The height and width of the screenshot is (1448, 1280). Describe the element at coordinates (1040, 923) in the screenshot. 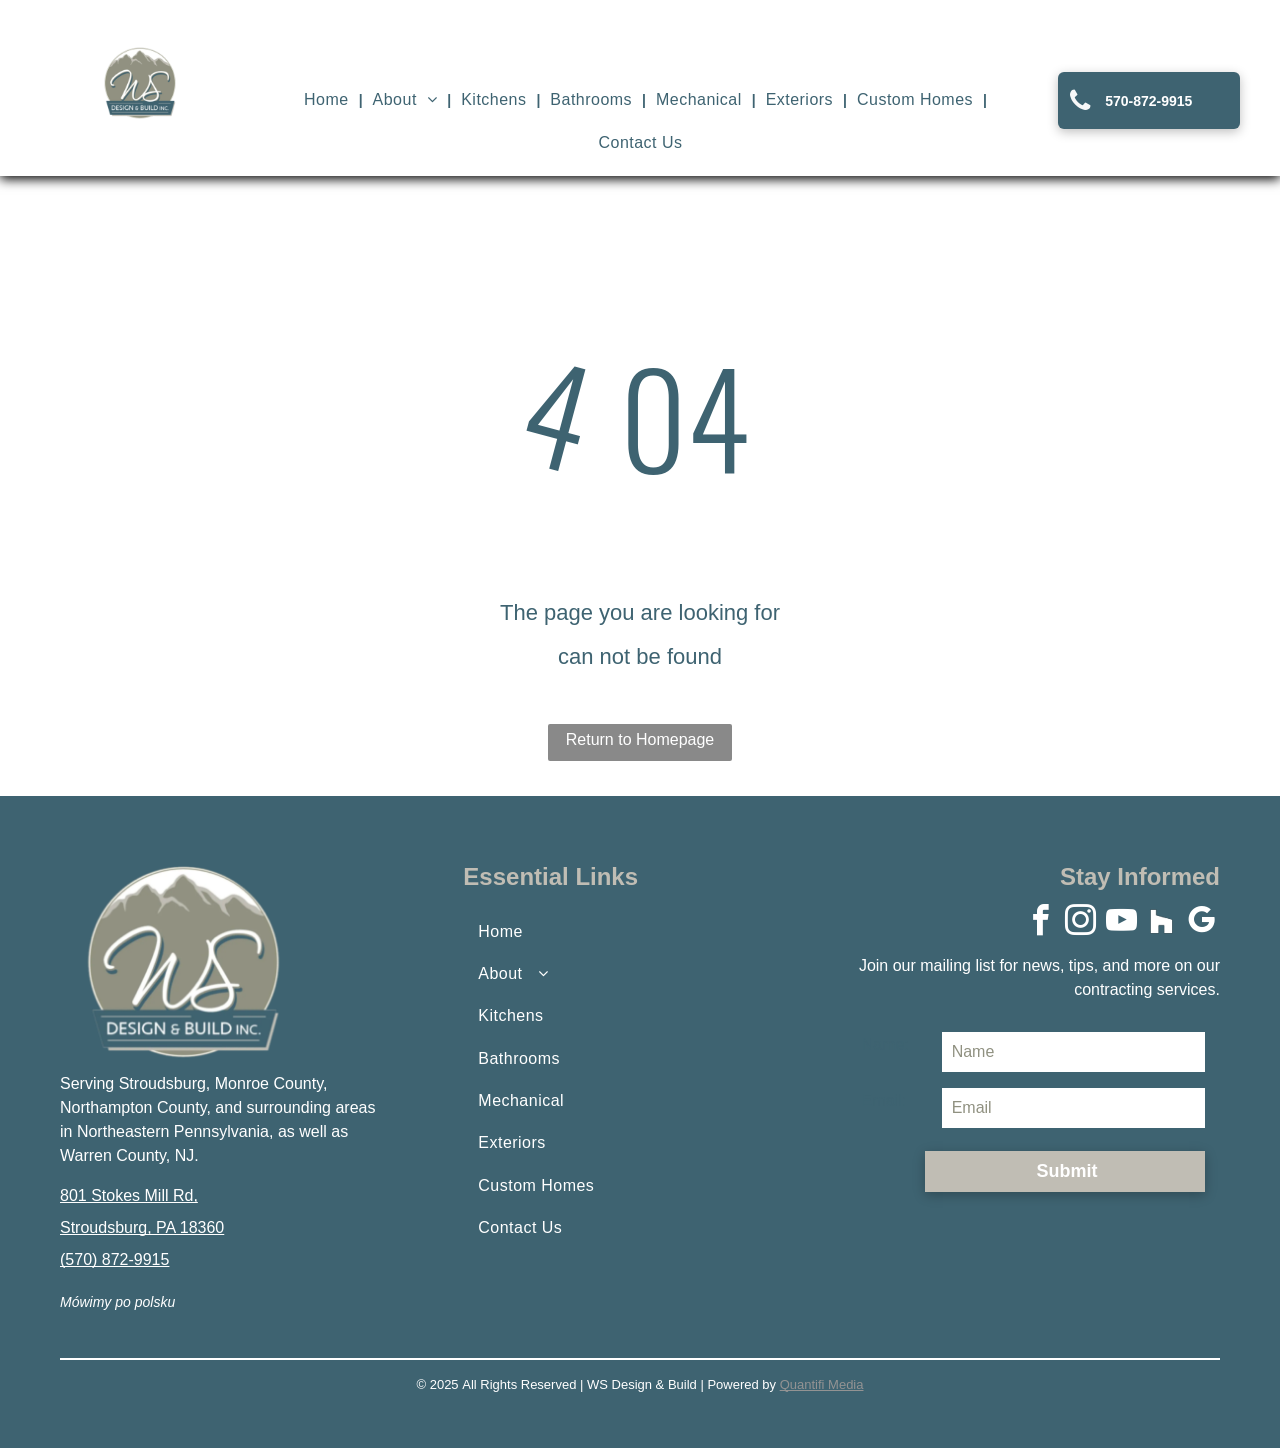

I see `[facebook]` at that location.